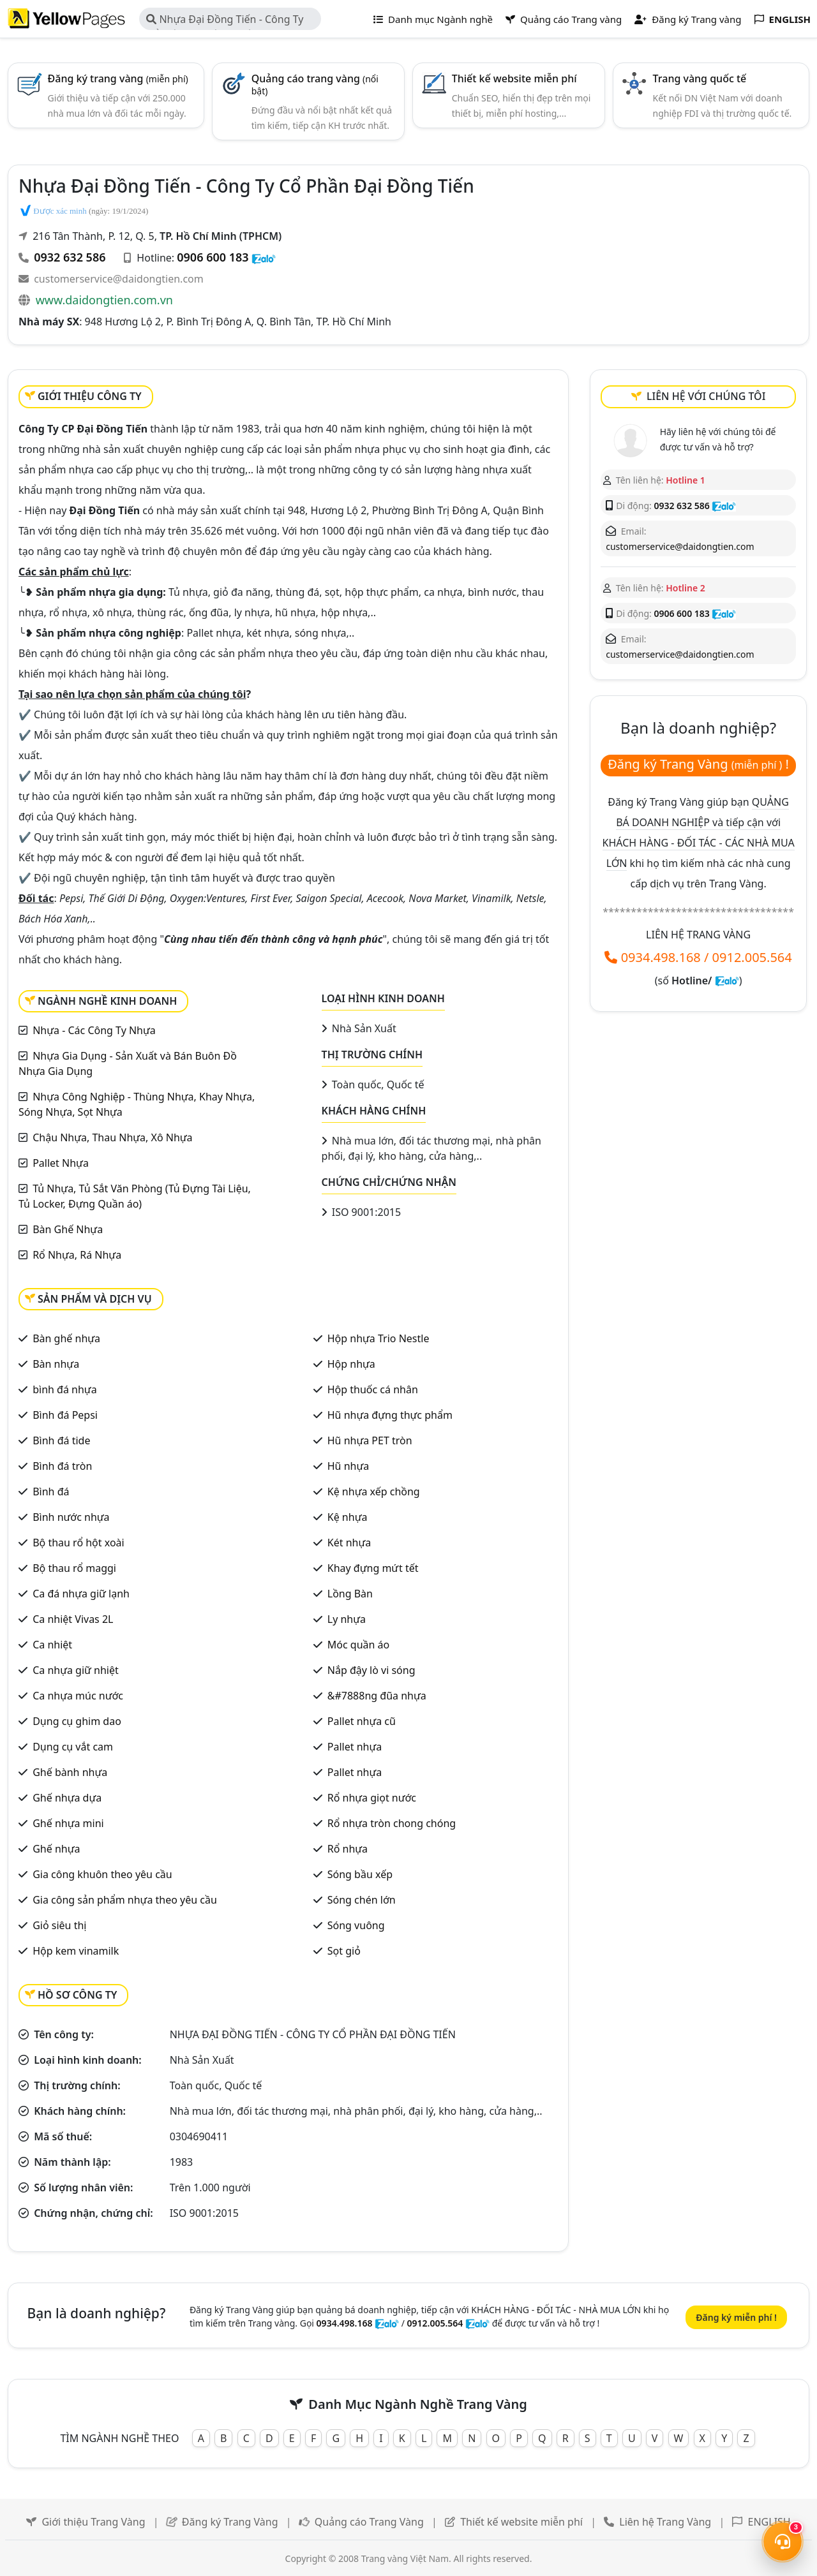 This screenshot has width=817, height=2576. What do you see at coordinates (360, 1874) in the screenshot?
I see `Sóng bầu xếp` at bounding box center [360, 1874].